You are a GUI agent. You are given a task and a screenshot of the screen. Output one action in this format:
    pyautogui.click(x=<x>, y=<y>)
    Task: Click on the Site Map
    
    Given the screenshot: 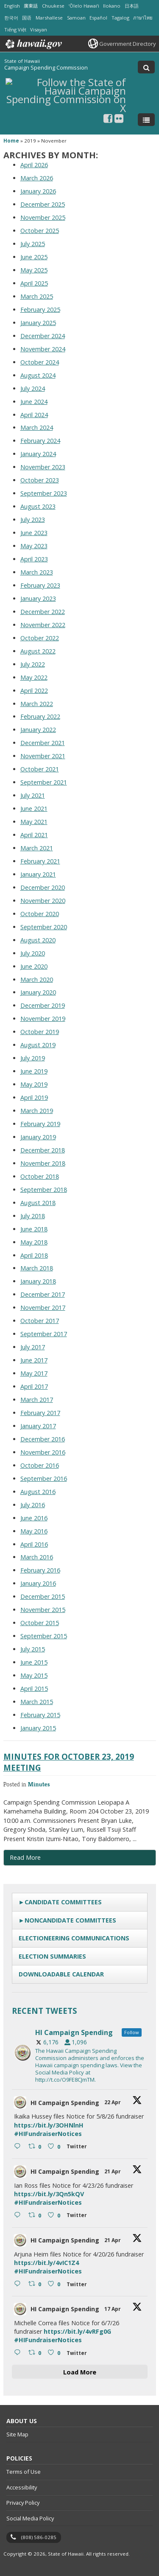 What is the action you would take?
    pyautogui.click(x=17, y=2434)
    